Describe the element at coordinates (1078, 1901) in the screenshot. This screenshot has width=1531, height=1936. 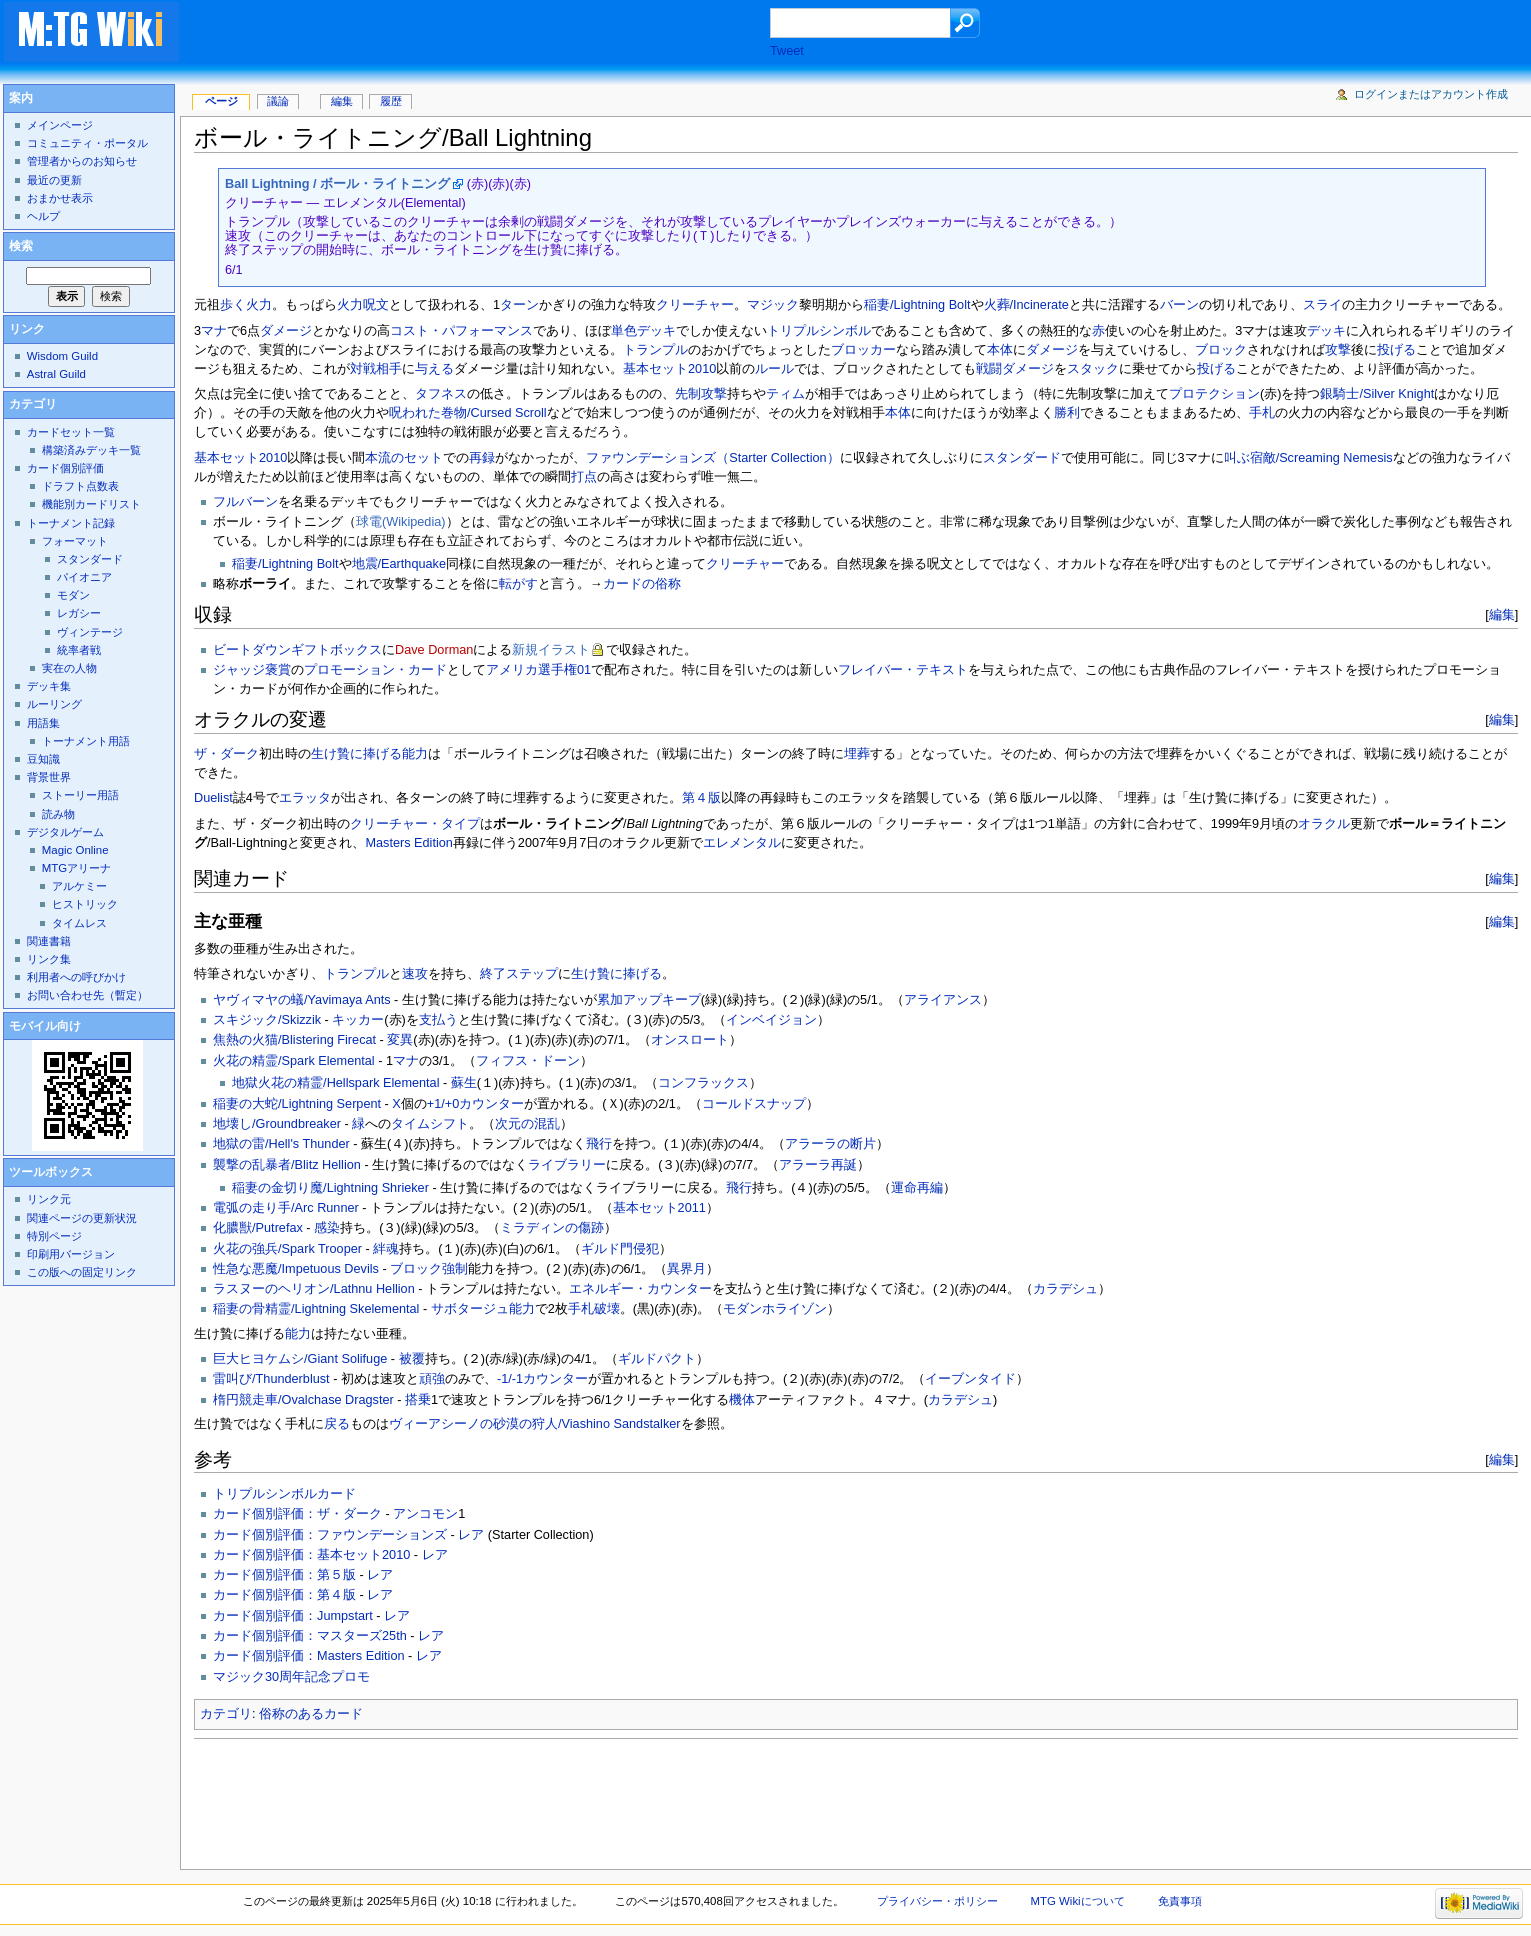
I see `MTG Wikiについて` at that location.